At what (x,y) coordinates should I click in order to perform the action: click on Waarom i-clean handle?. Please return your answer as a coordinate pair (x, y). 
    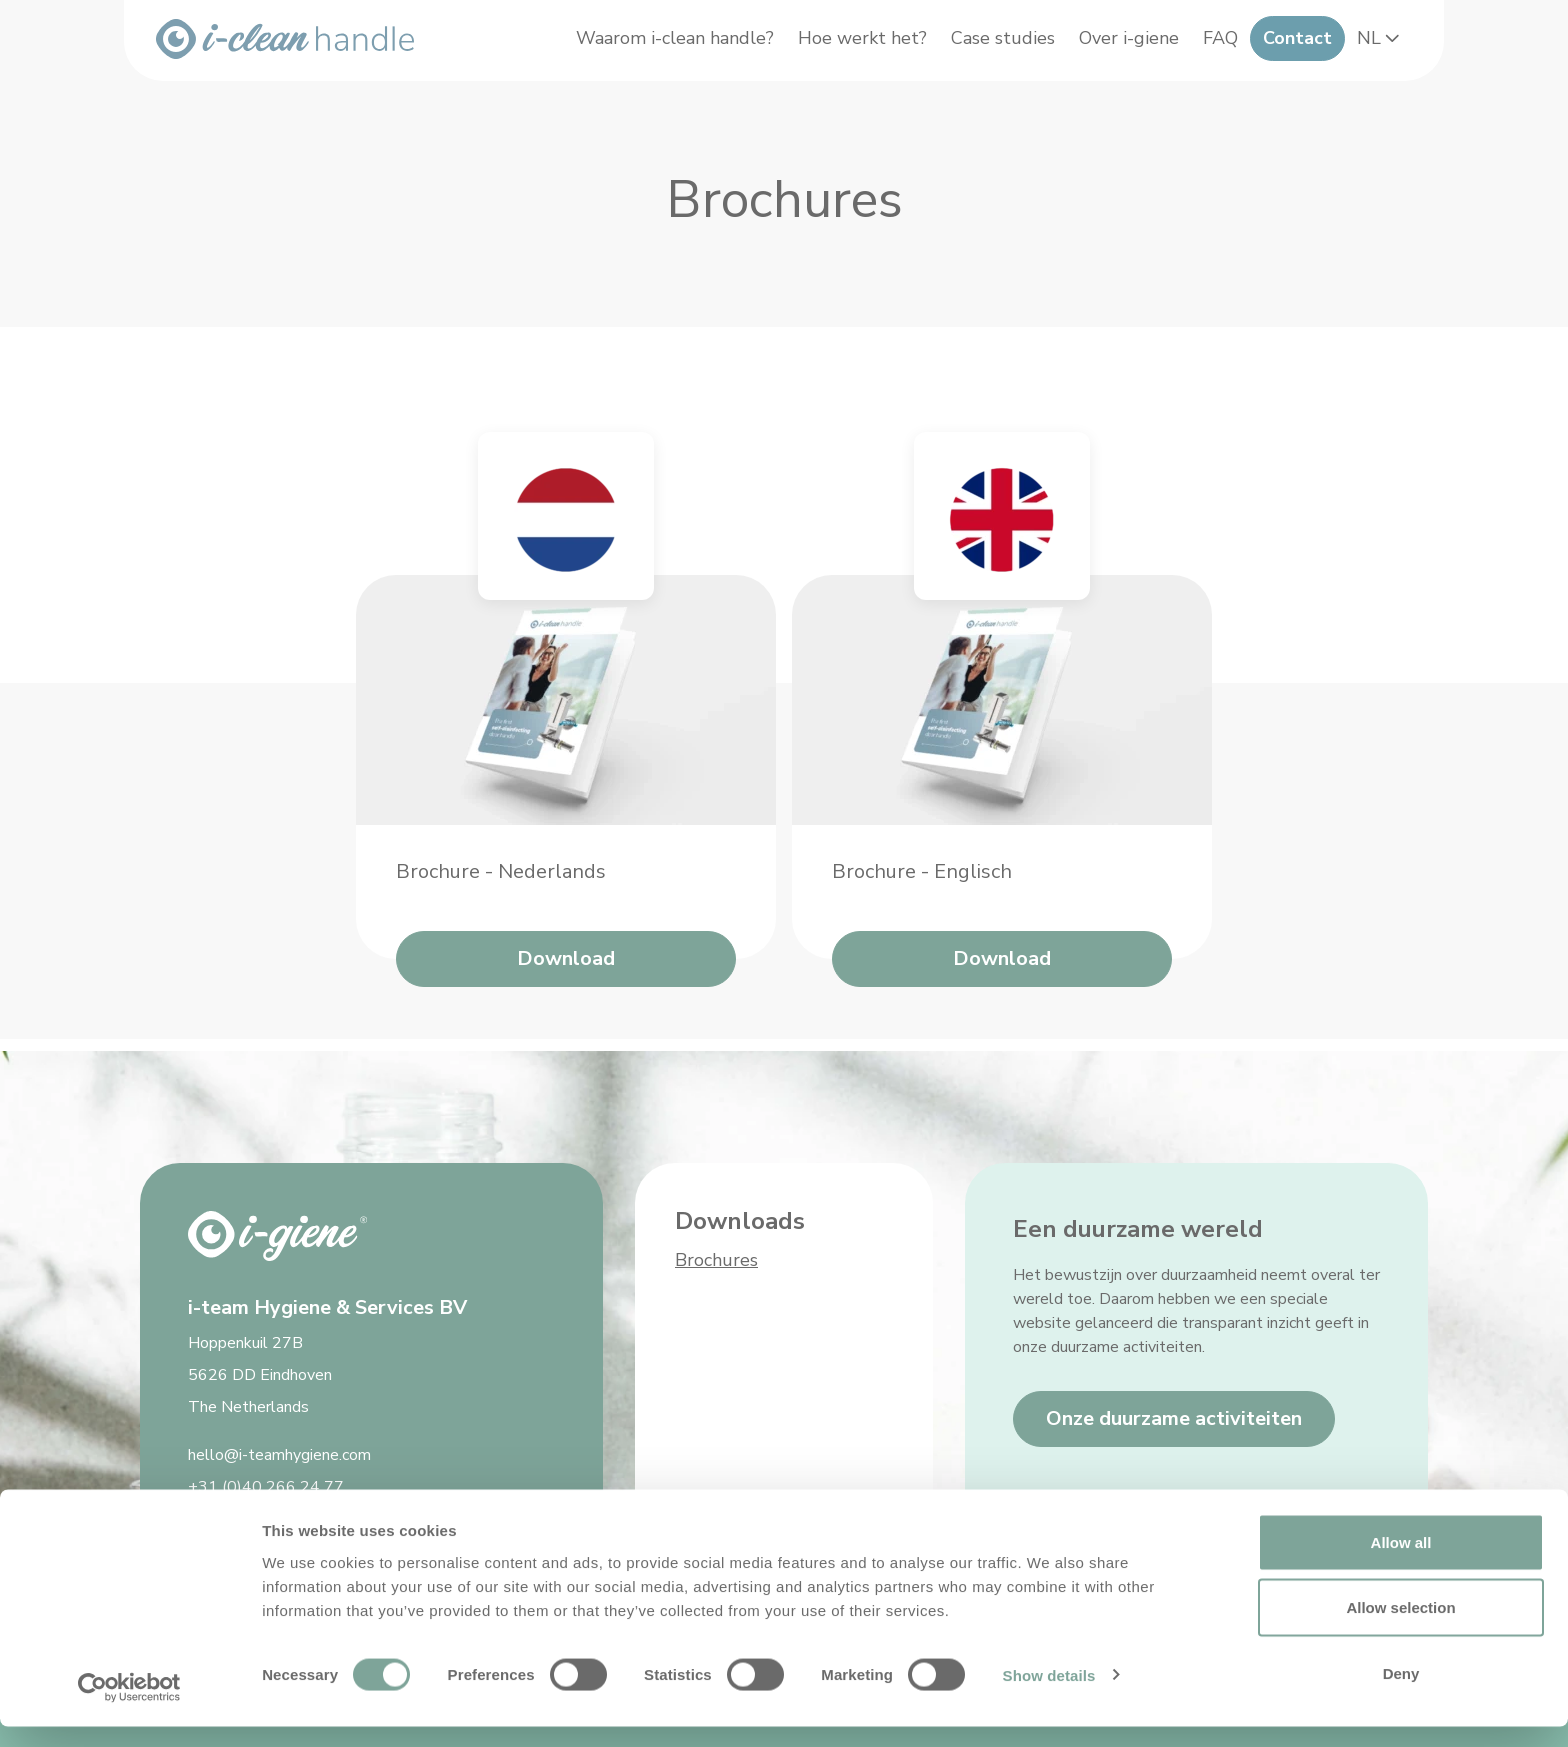
    Looking at the image, I should click on (664, 46).